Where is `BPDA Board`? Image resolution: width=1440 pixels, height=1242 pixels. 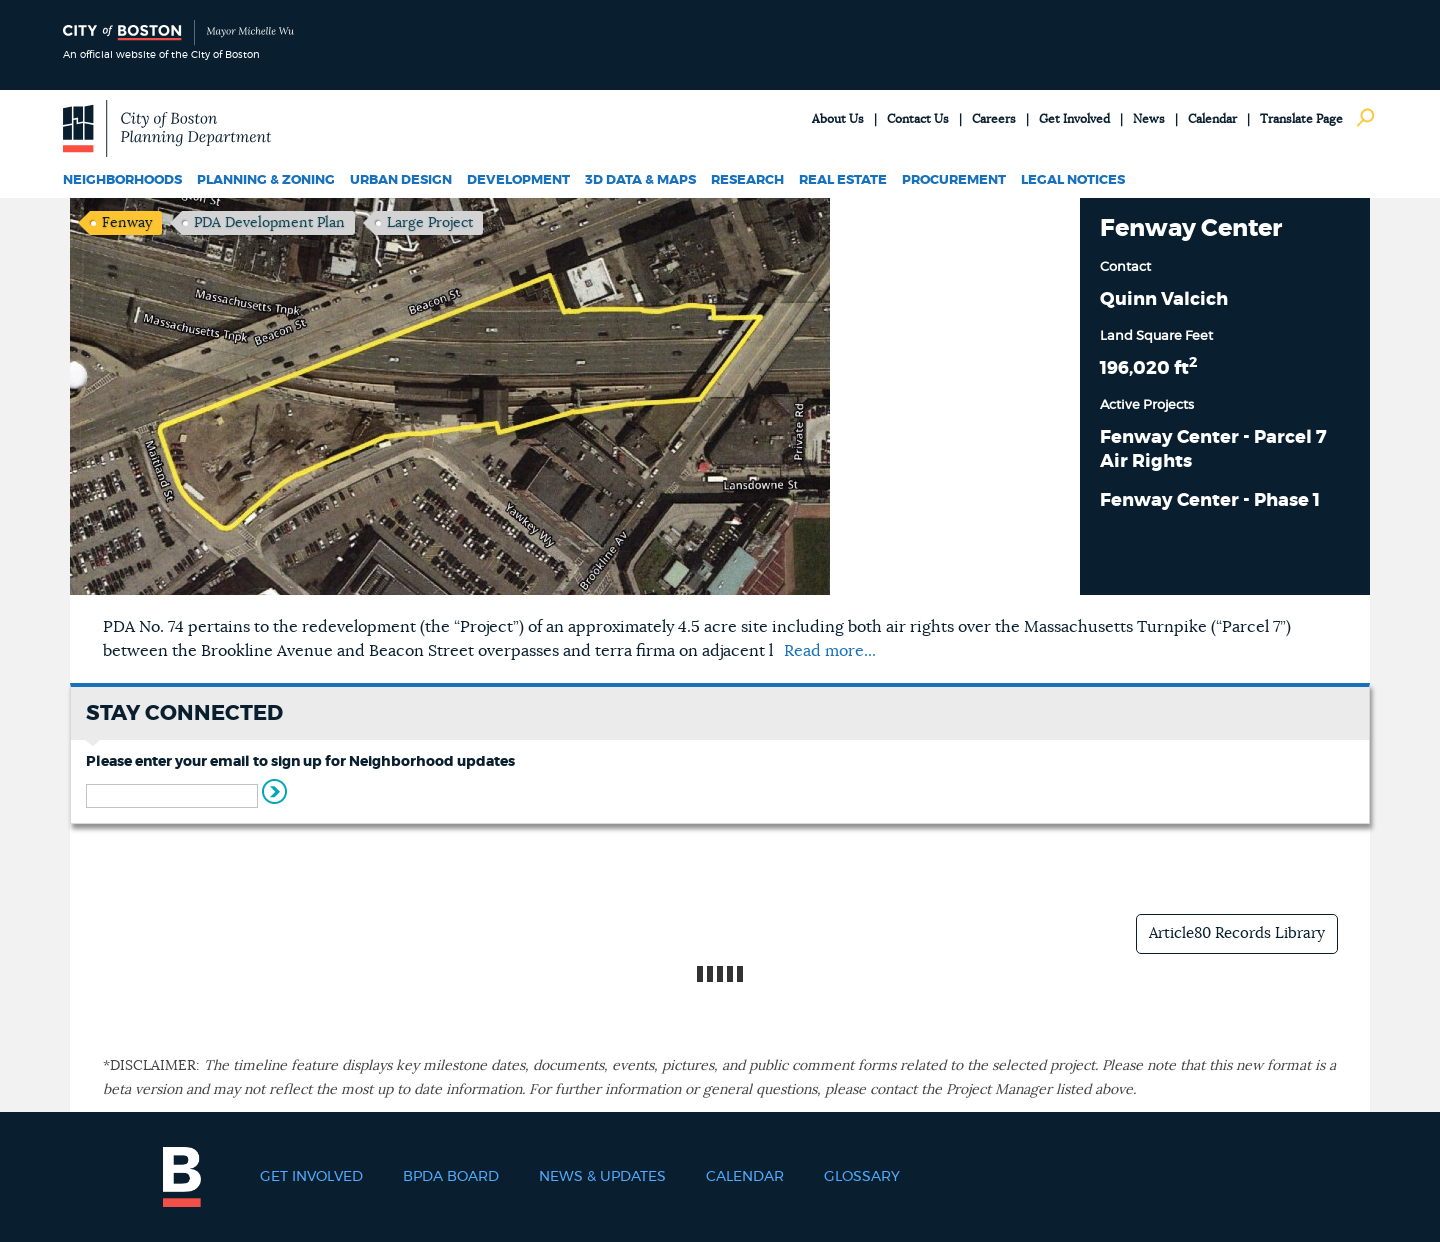 BPDA Board is located at coordinates (451, 1177).